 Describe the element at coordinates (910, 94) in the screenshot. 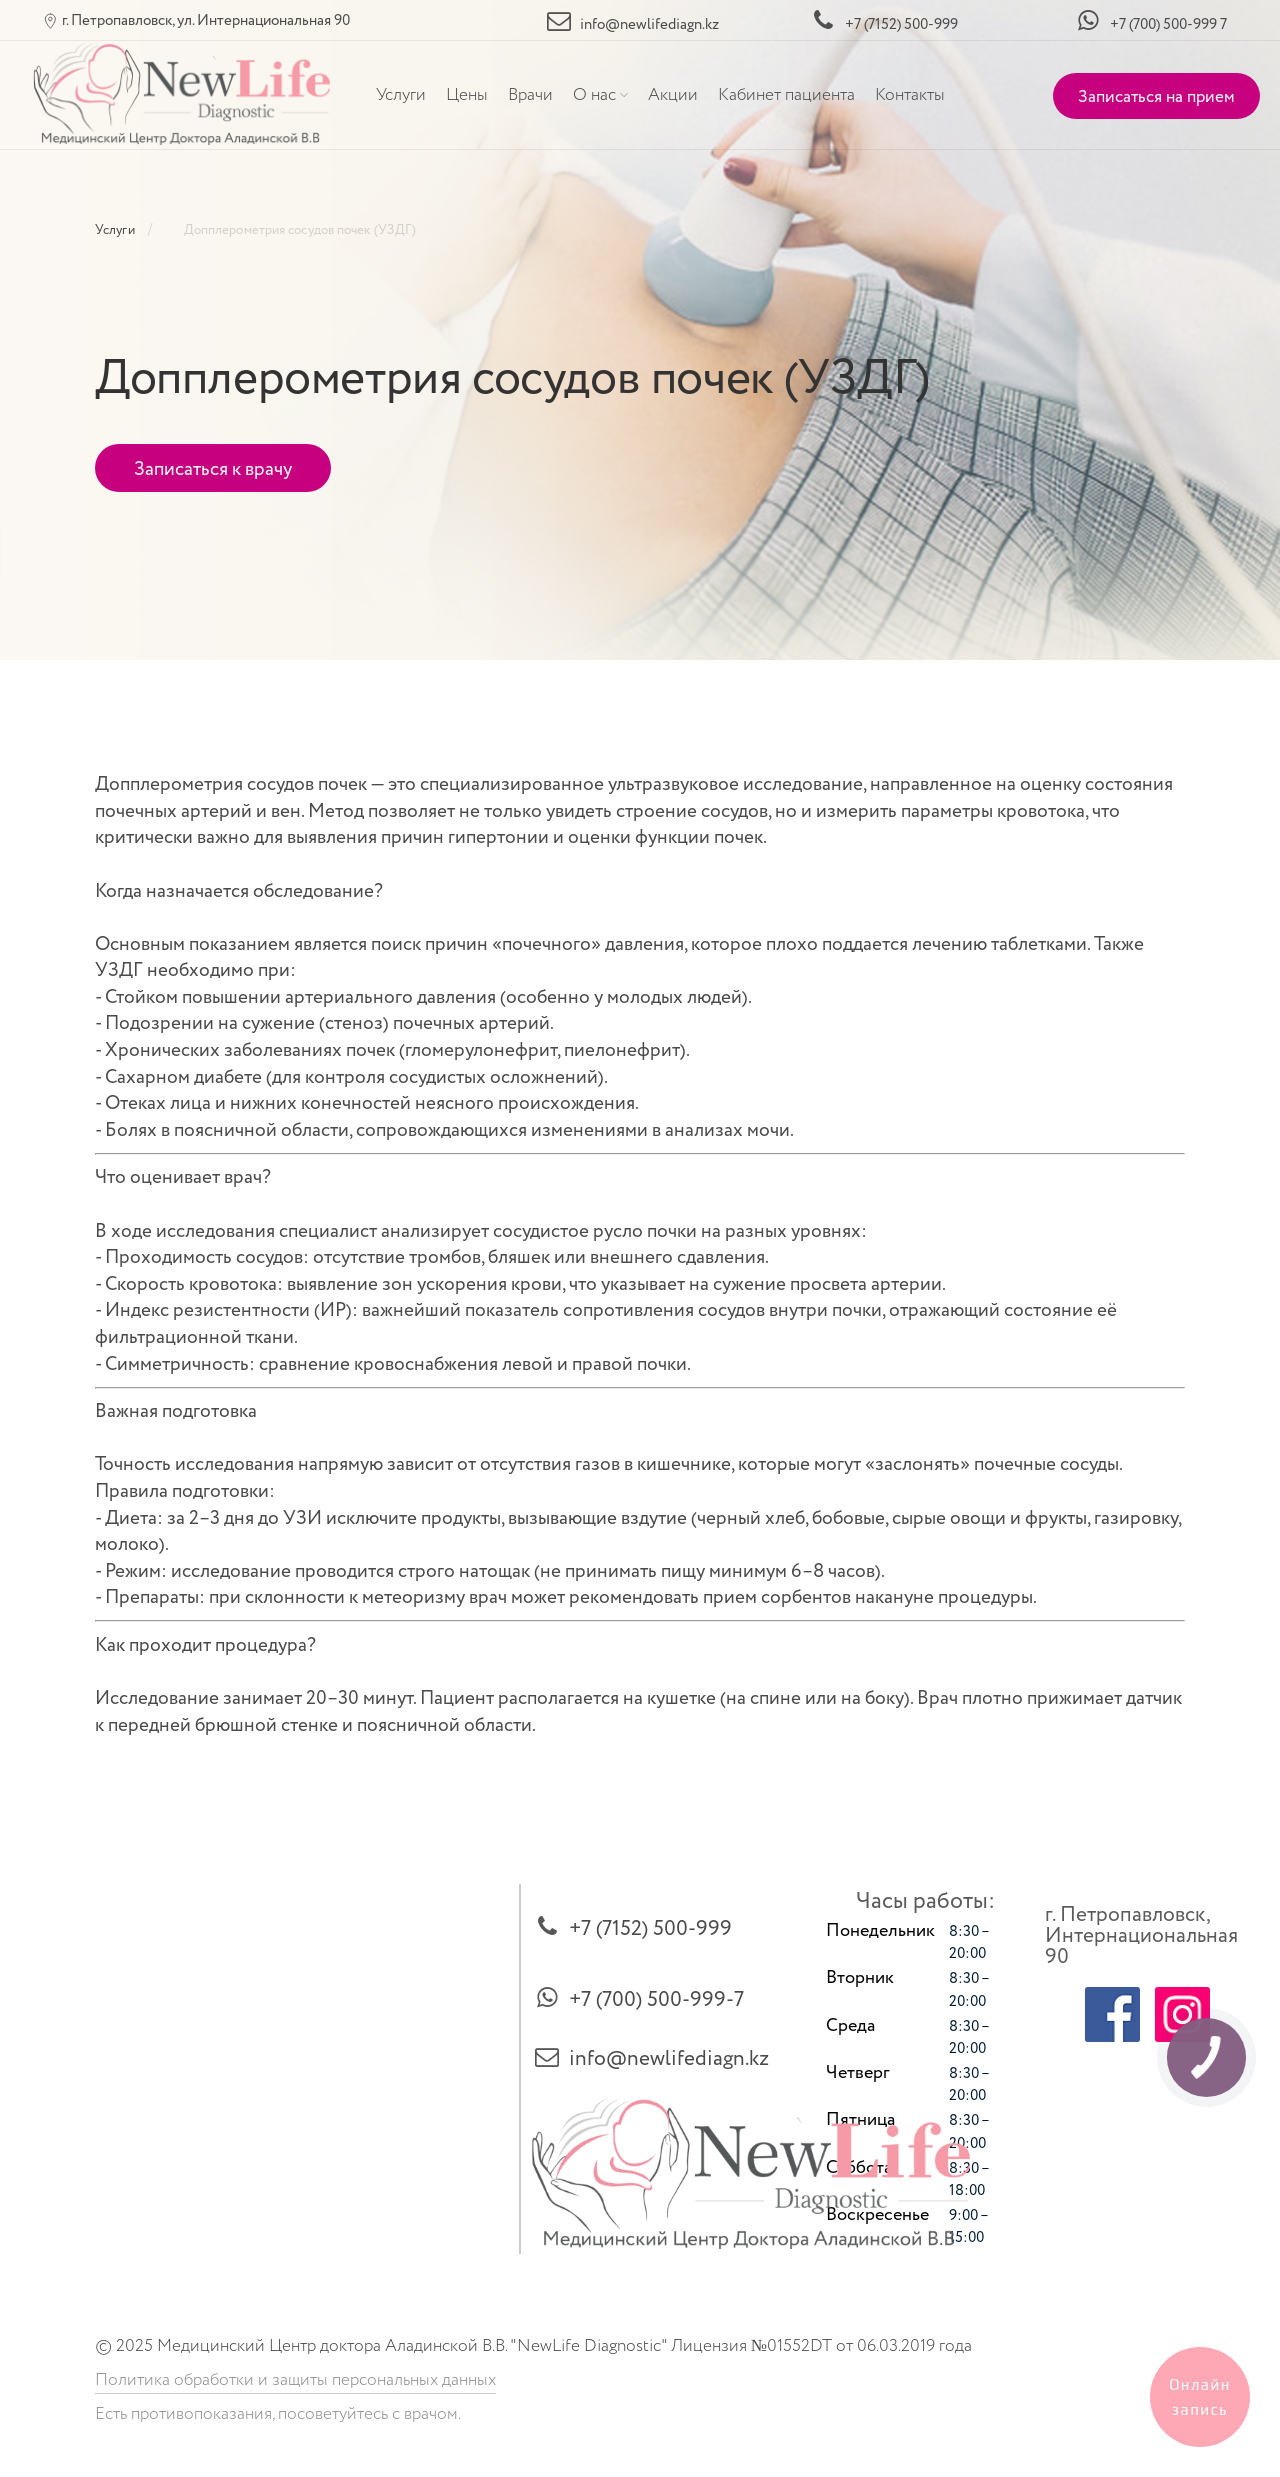

I see `Контакты` at that location.